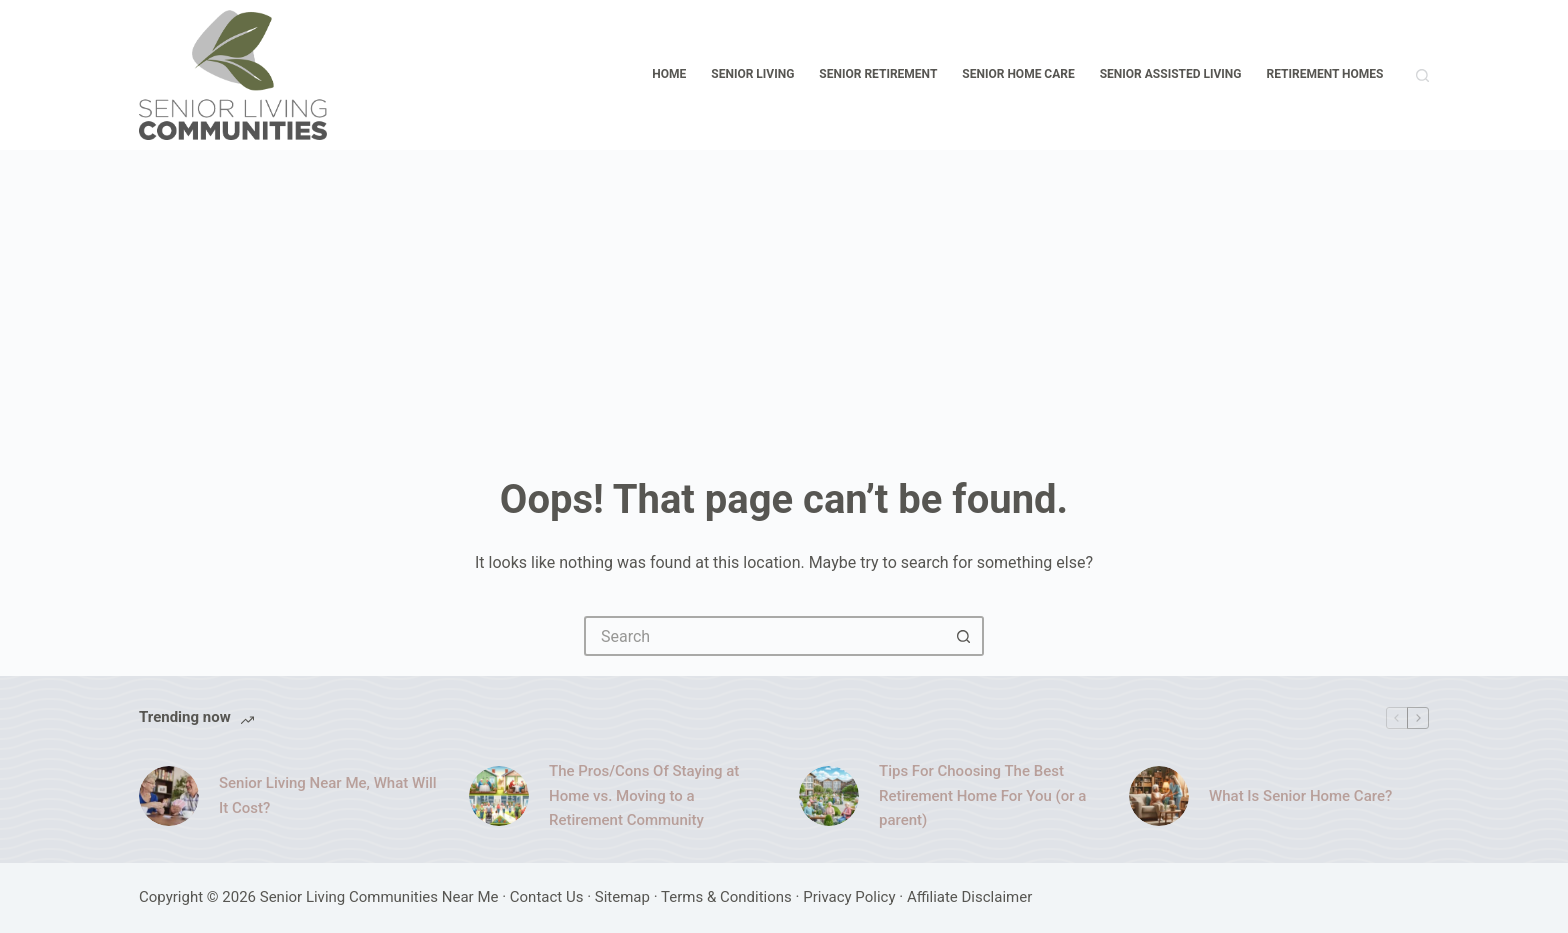 This screenshot has height=933, width=1568. I want to click on Senior Assisted Living, so click(1171, 74).